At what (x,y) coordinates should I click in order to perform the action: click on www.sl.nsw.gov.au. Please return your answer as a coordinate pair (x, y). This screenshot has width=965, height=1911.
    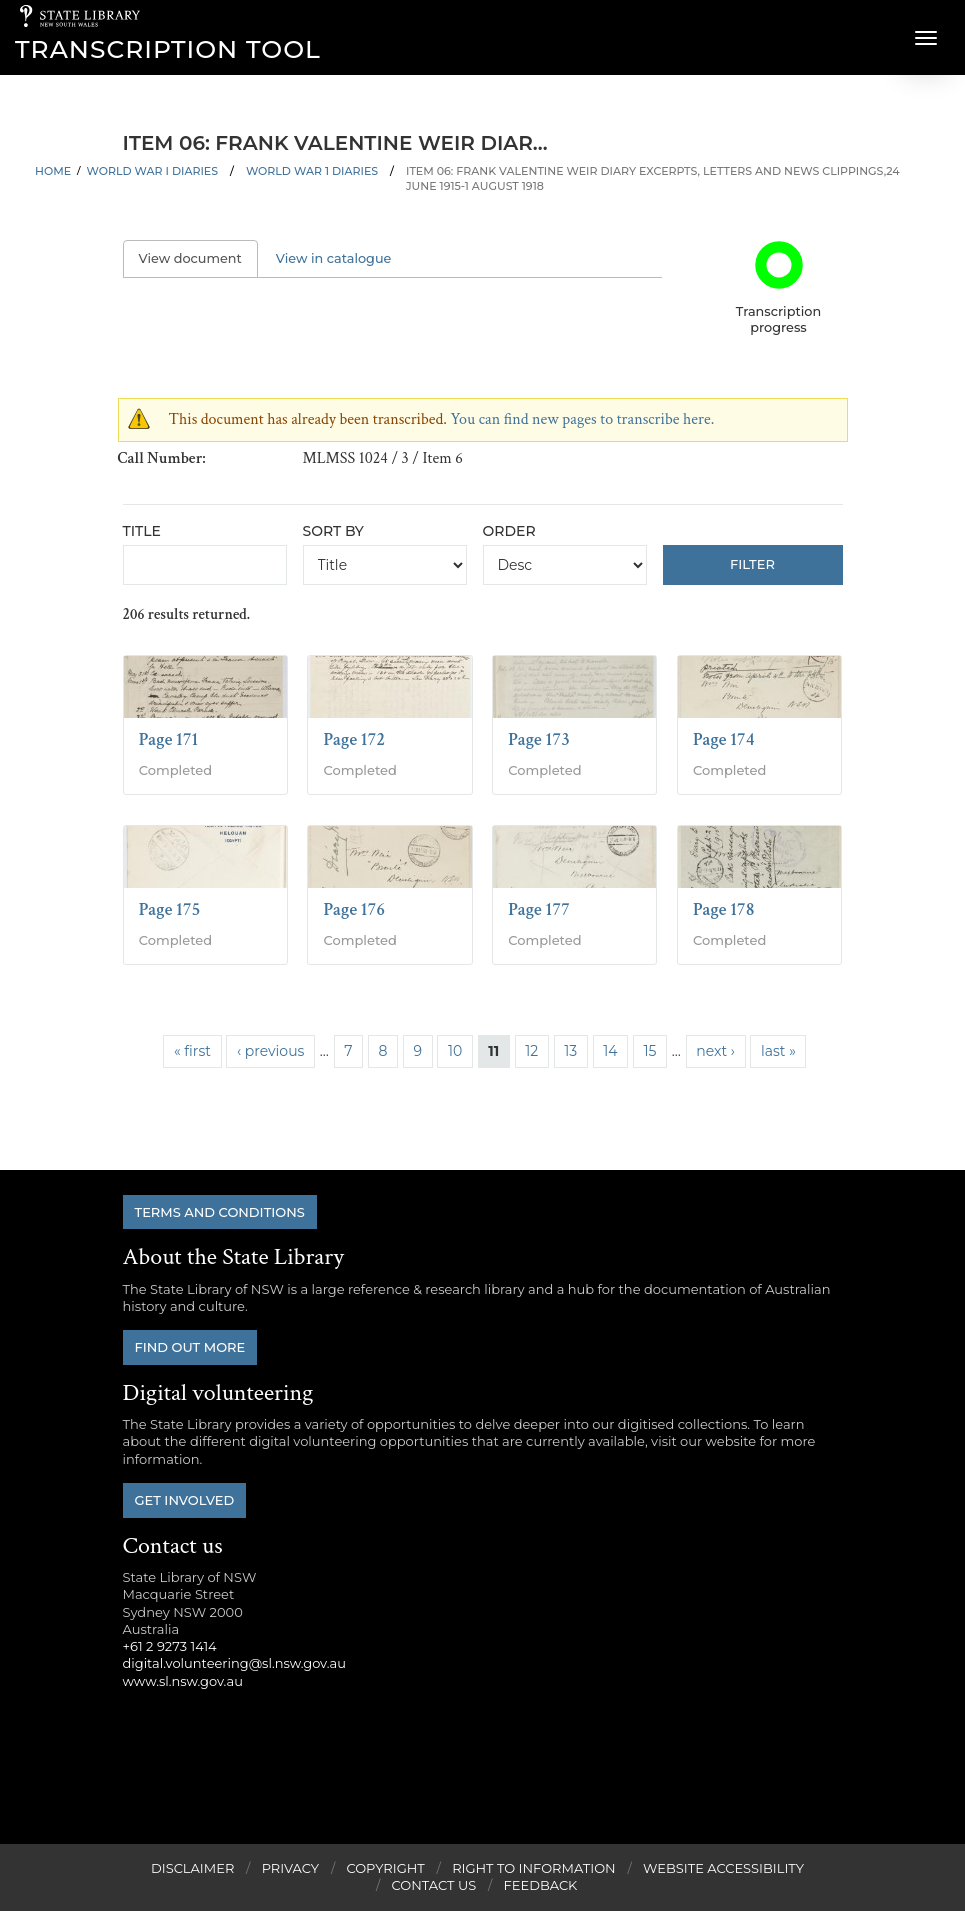
    Looking at the image, I should click on (183, 1681).